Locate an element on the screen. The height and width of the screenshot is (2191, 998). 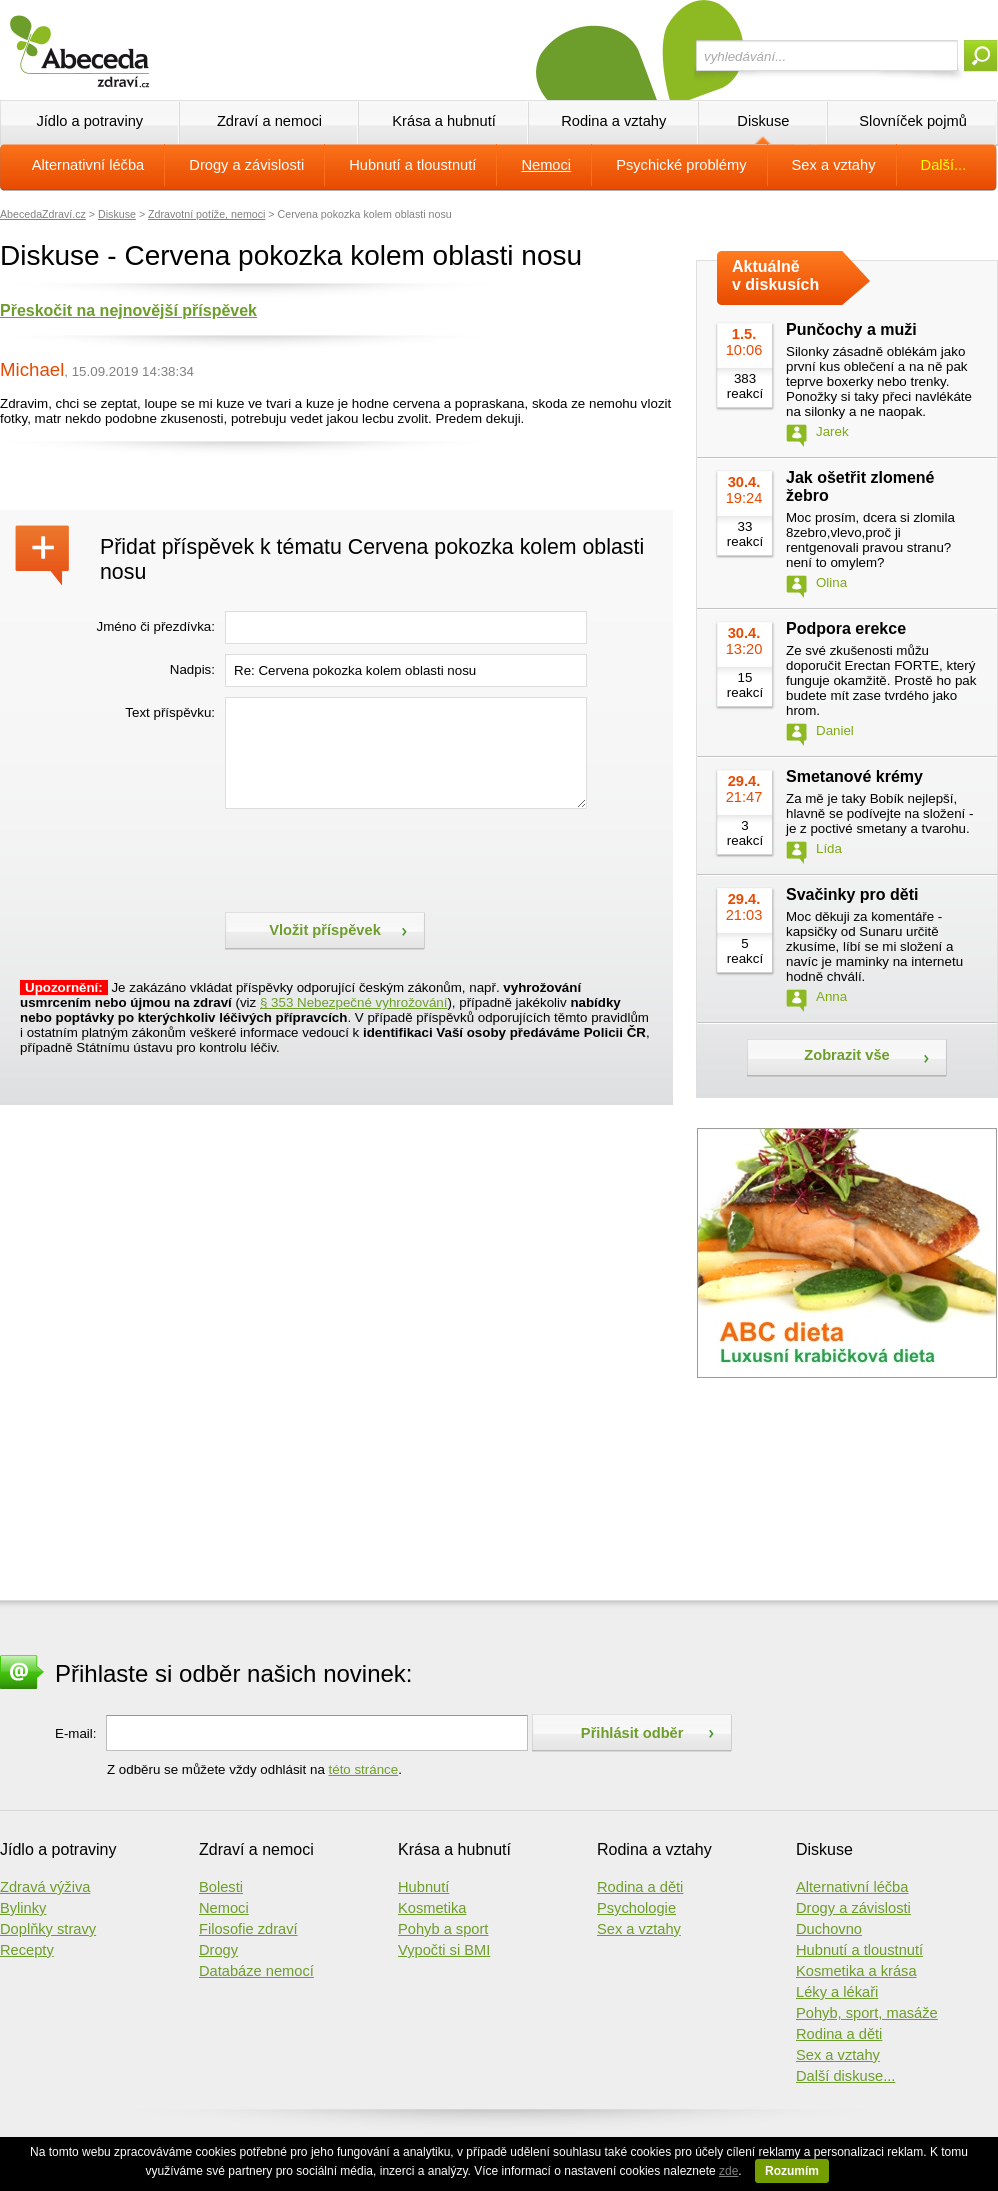
Smetanové krémy is located at coordinates (854, 776).